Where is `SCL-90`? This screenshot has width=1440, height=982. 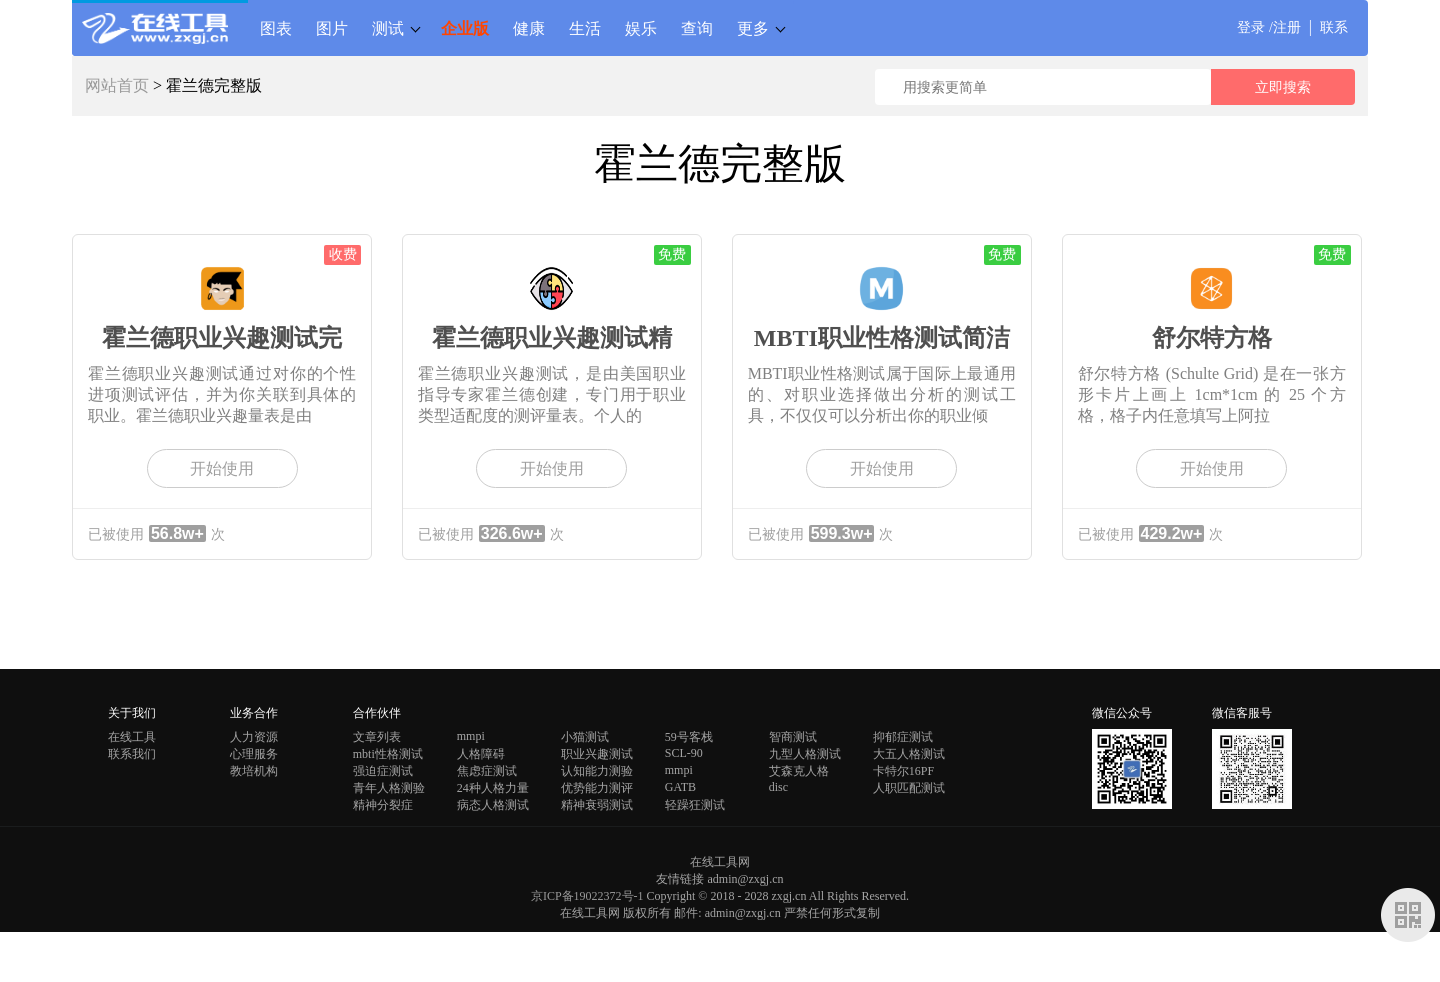
SCL-90 is located at coordinates (684, 753).